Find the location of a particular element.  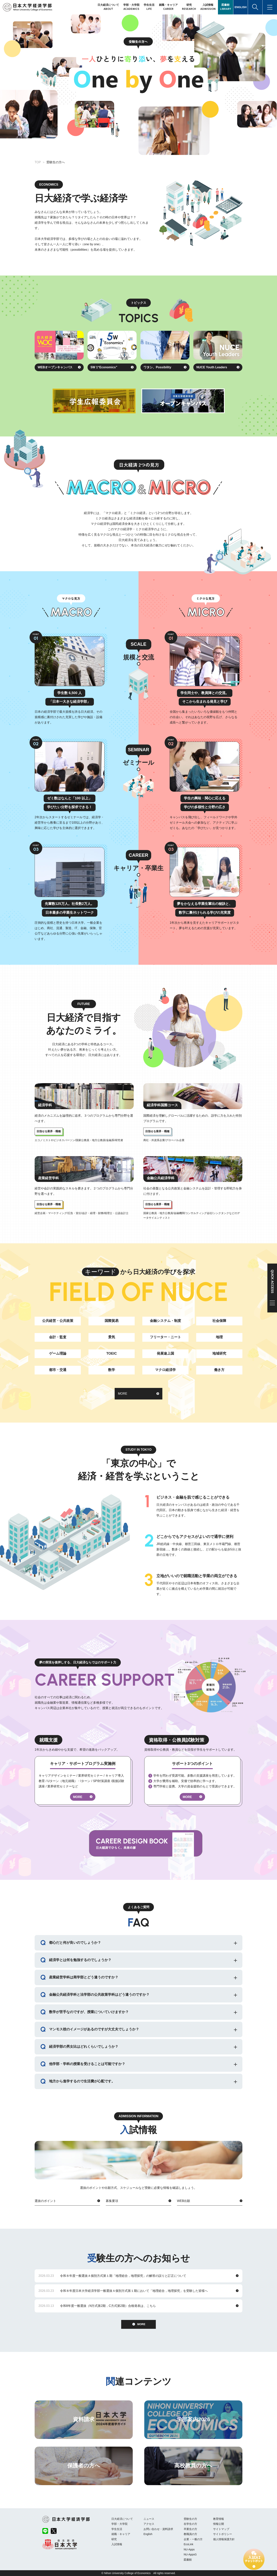

教育情報 is located at coordinates (218, 2518).